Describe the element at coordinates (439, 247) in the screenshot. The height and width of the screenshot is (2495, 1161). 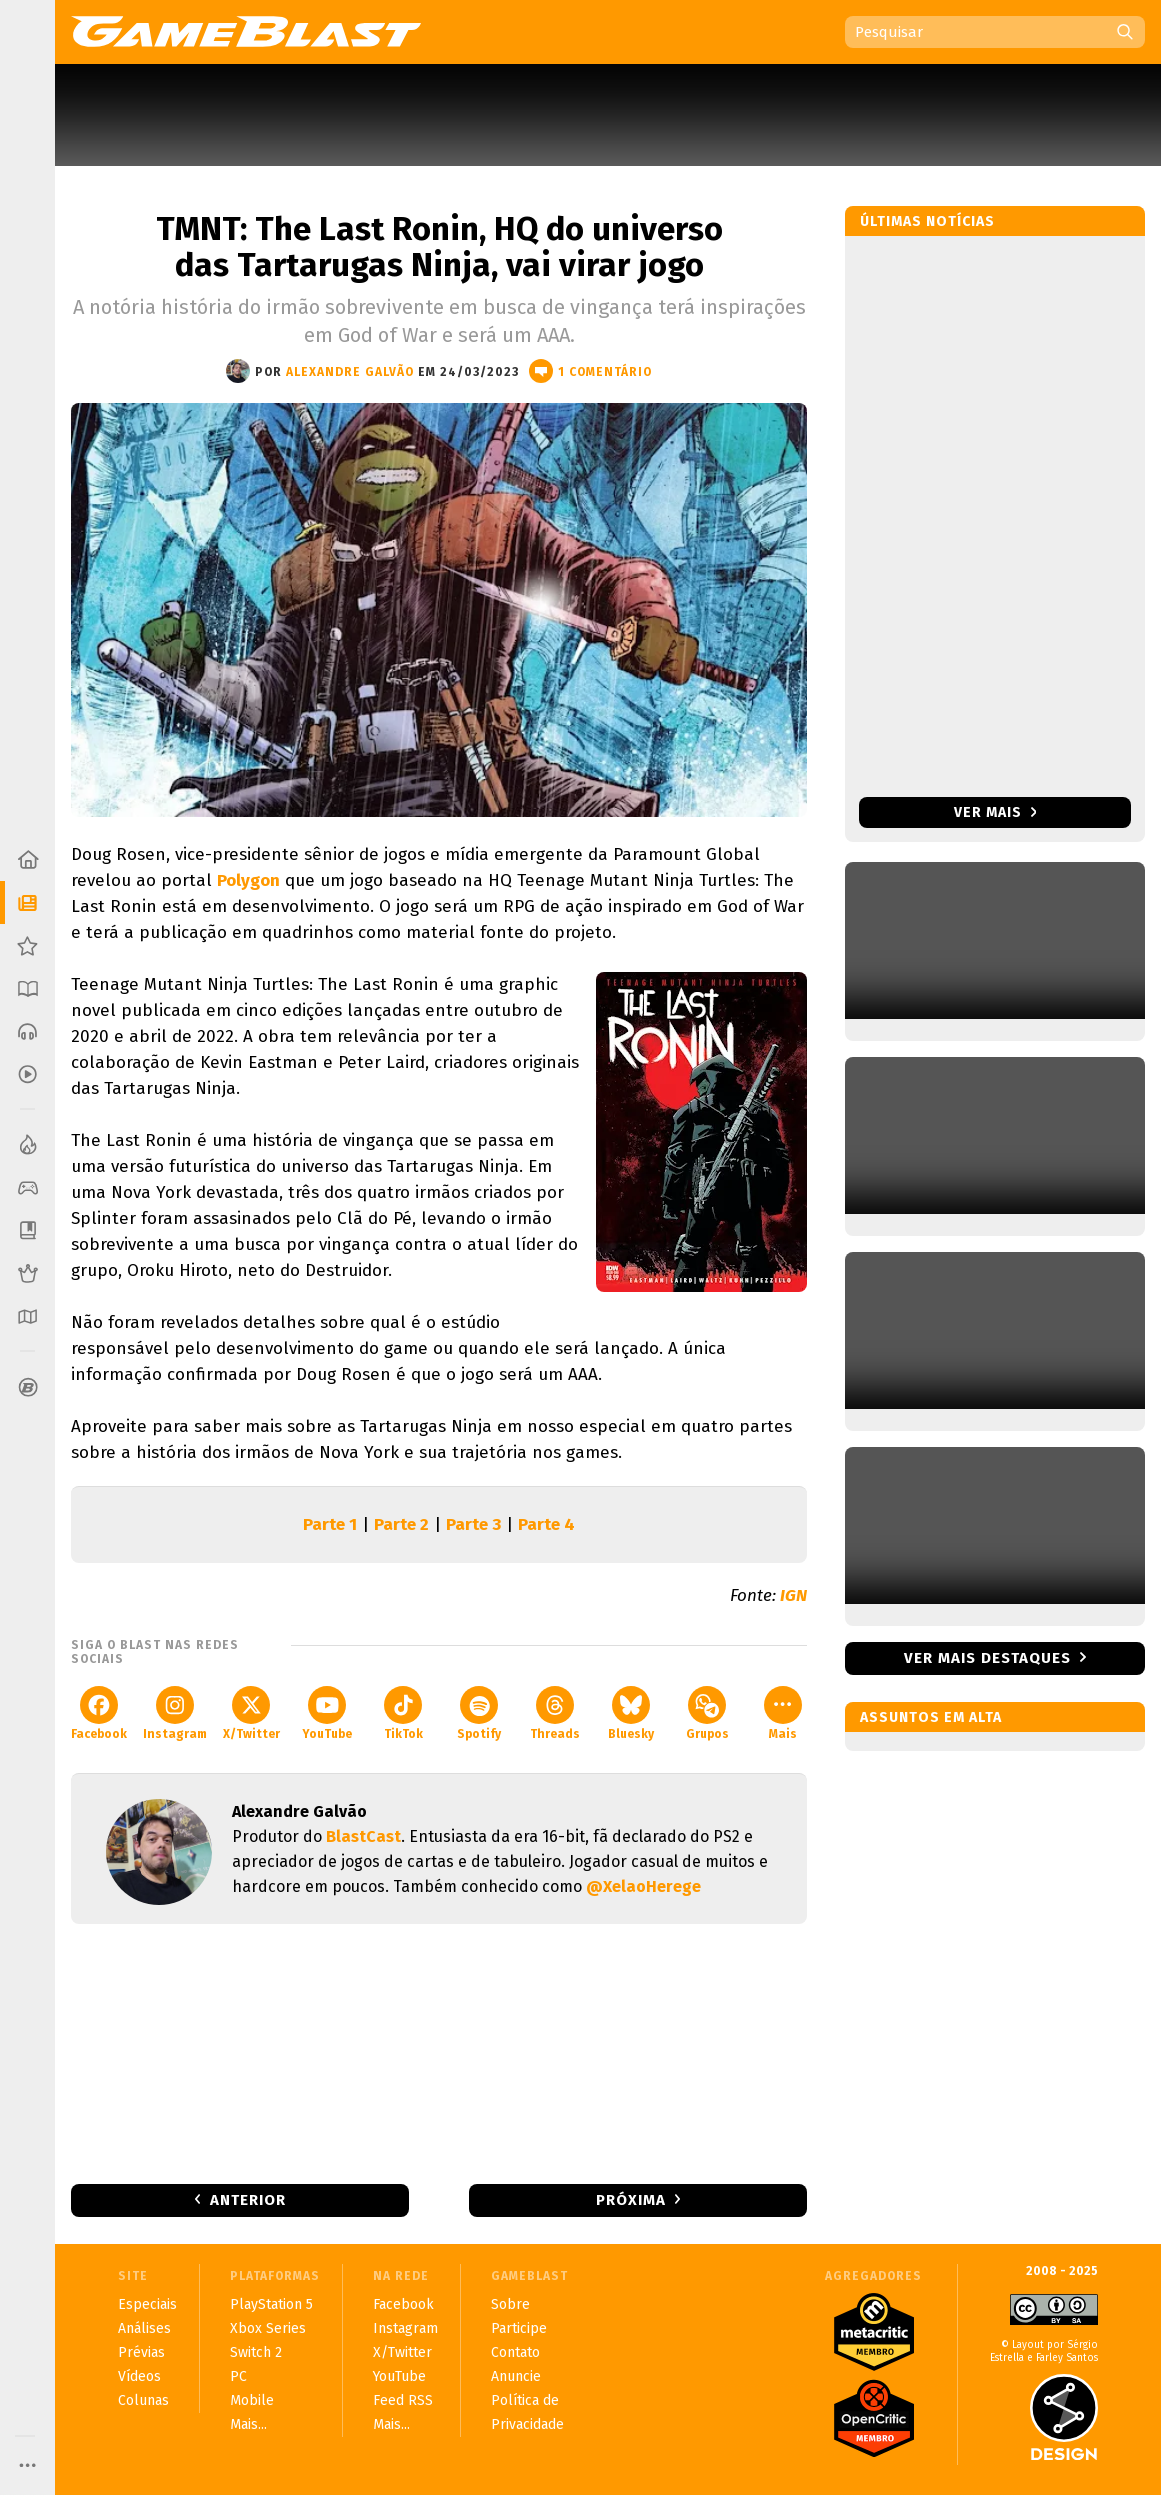
I see `TMNT: The Last Ronin, HQ do universo das Tartarugas Ninja, vai virar jogo` at that location.